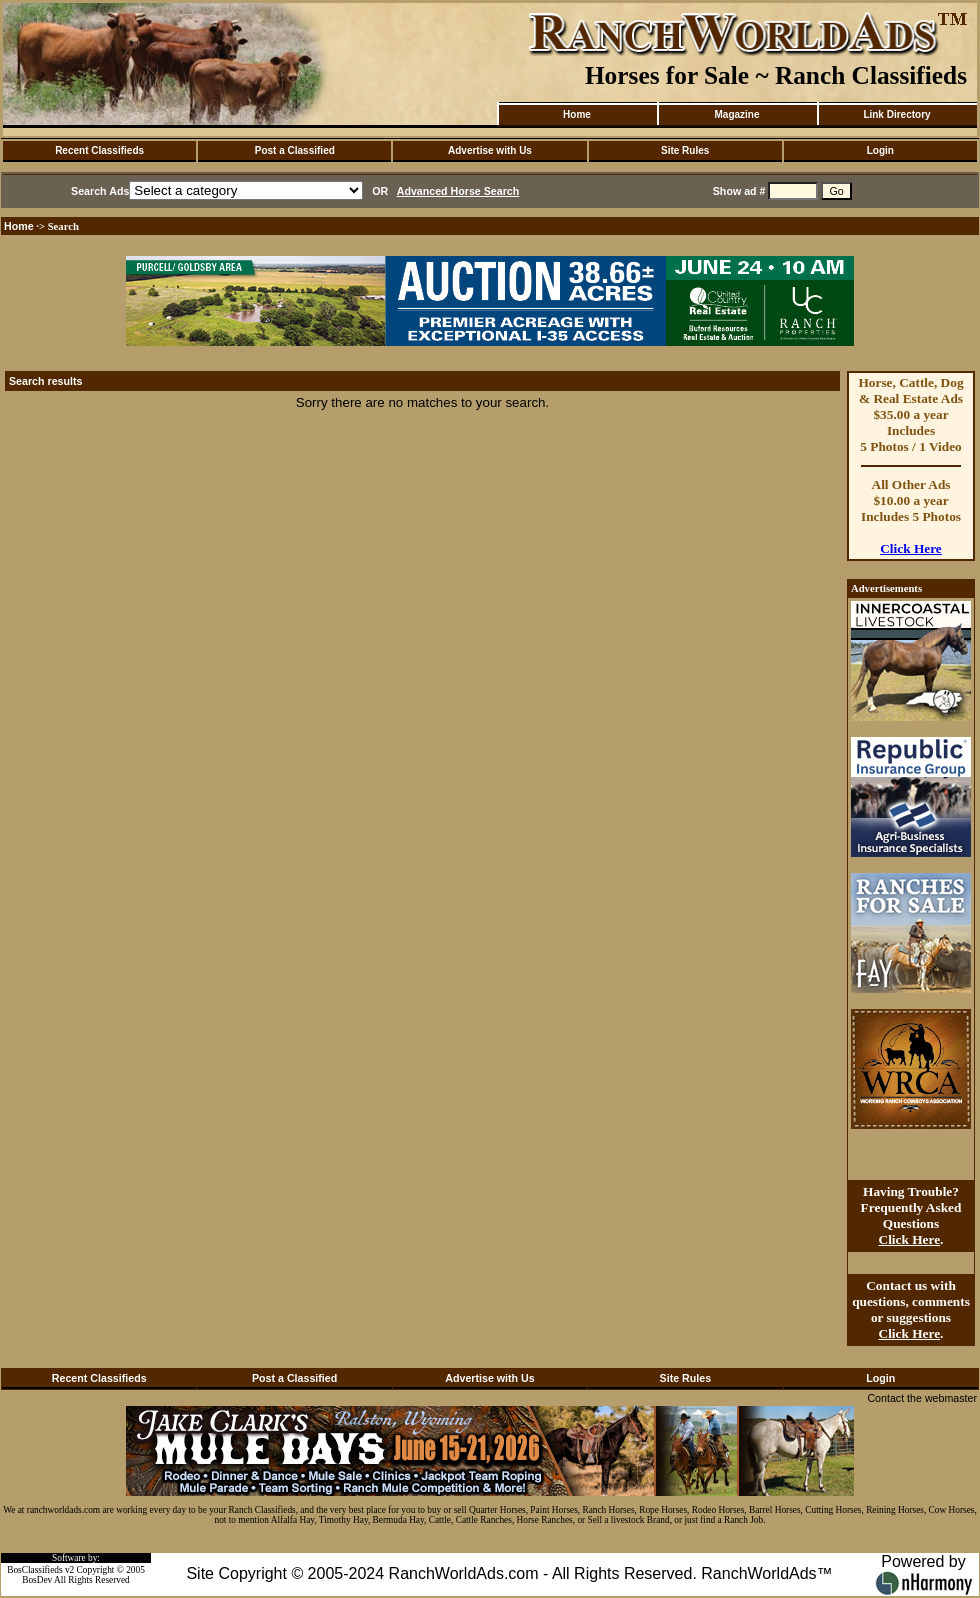 The height and width of the screenshot is (1598, 980). What do you see at coordinates (458, 191) in the screenshot?
I see `Advanced Horse Search` at bounding box center [458, 191].